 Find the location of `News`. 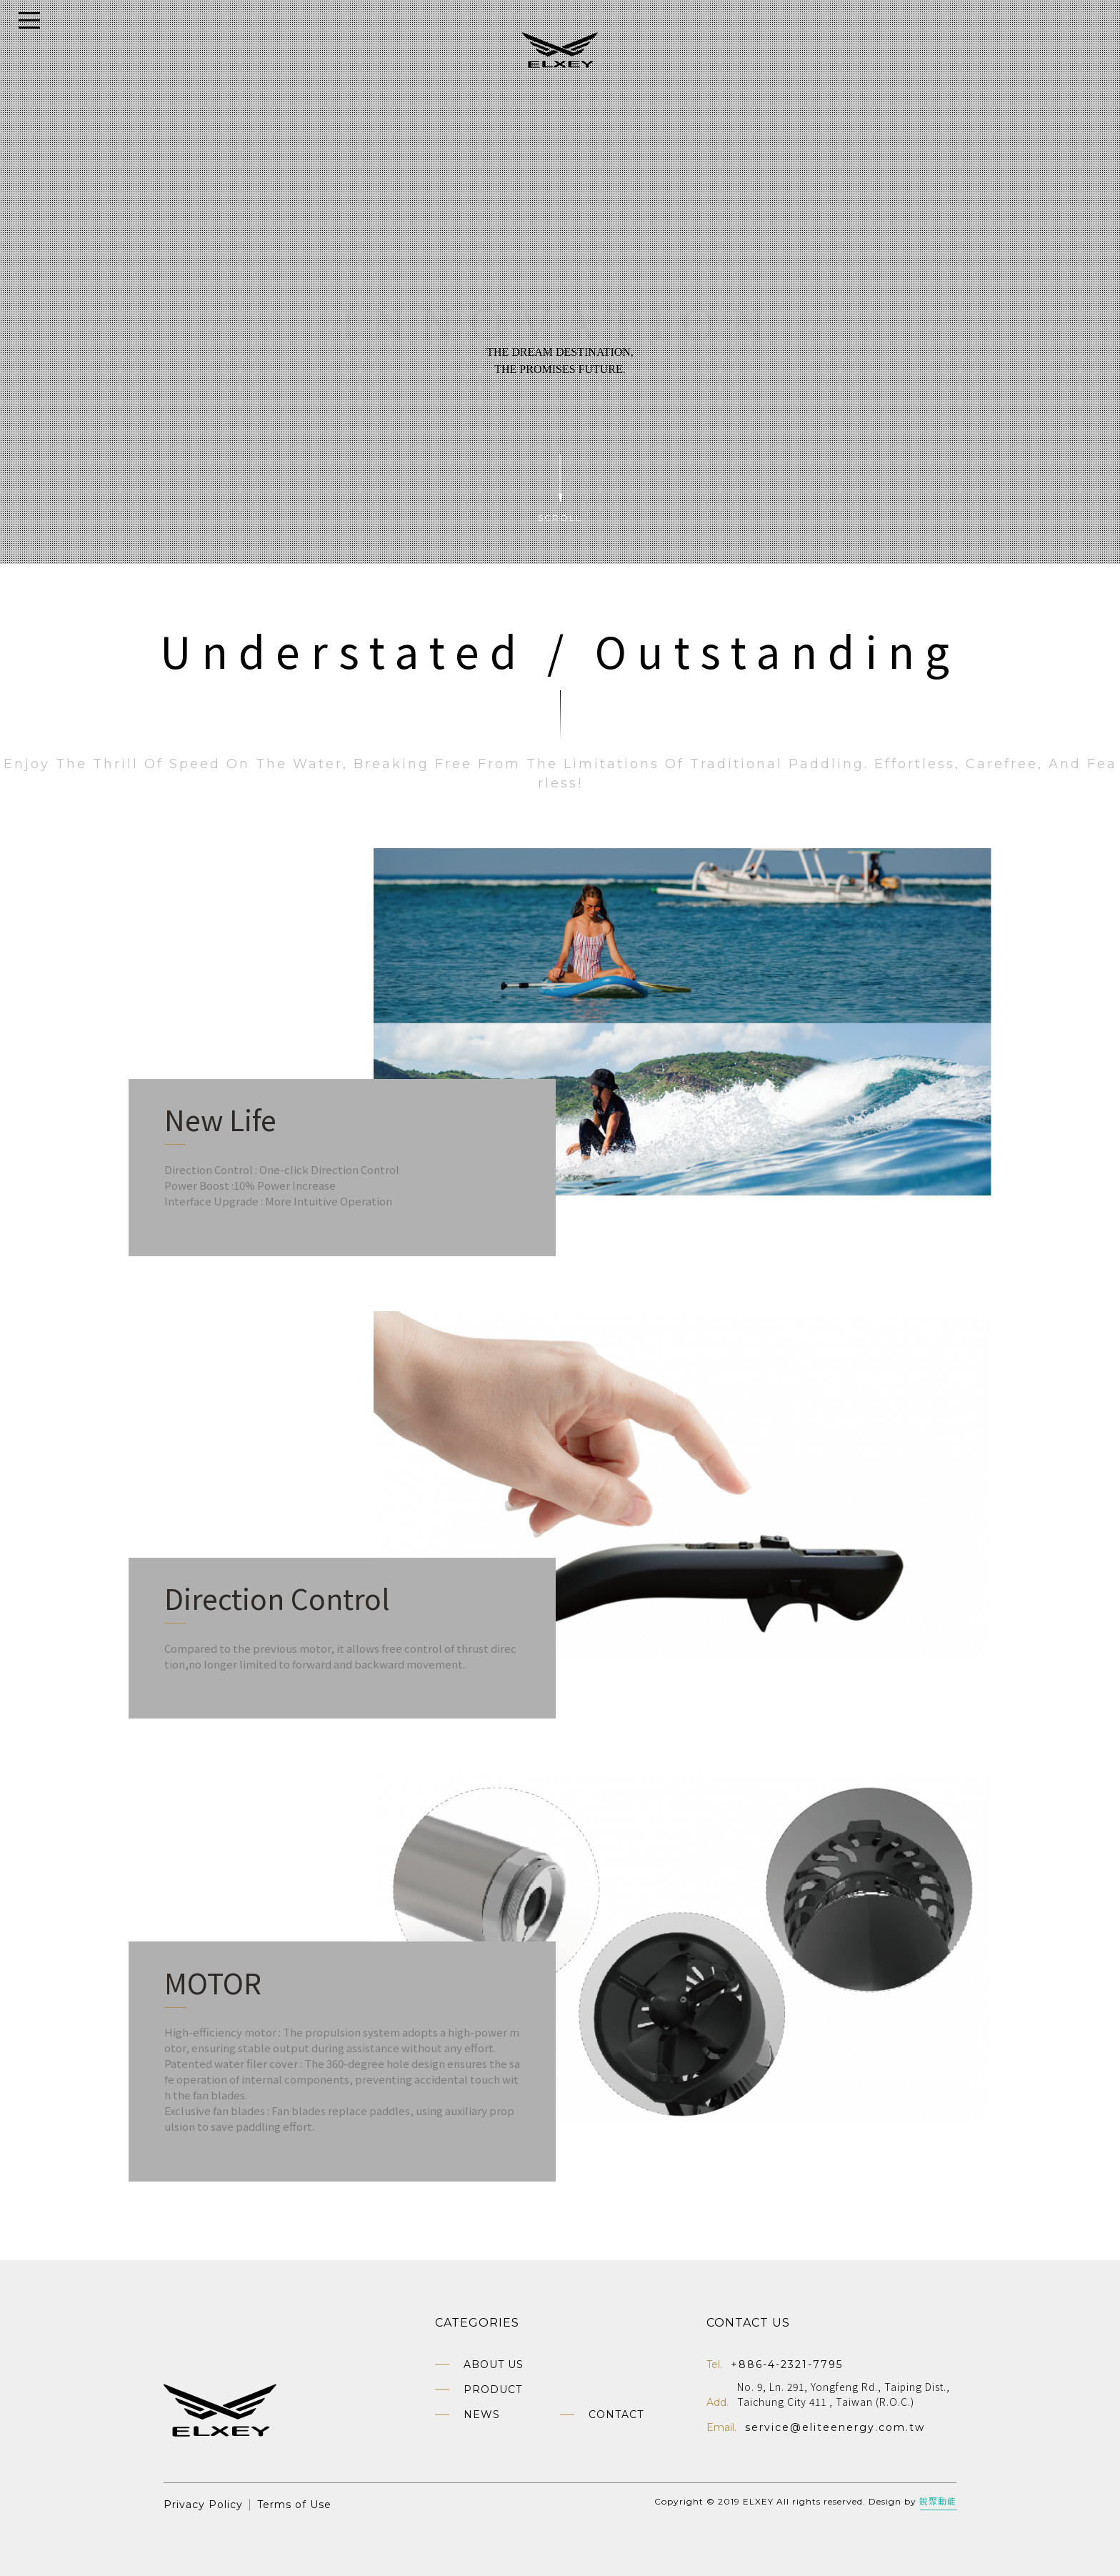

News is located at coordinates (482, 2414).